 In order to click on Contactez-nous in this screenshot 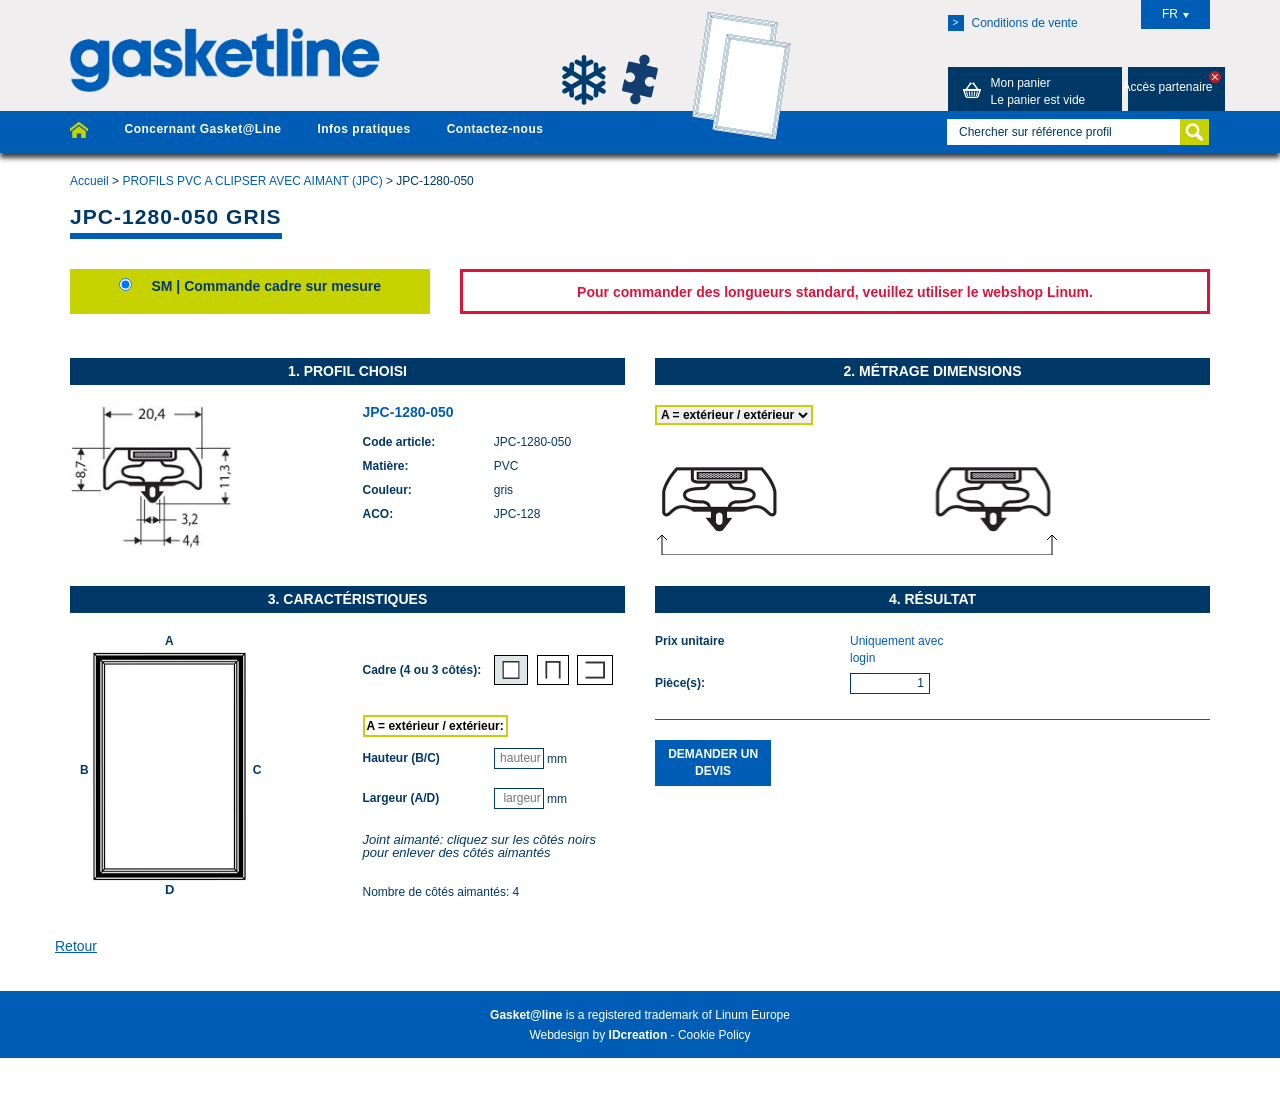, I will do `click(495, 129)`.